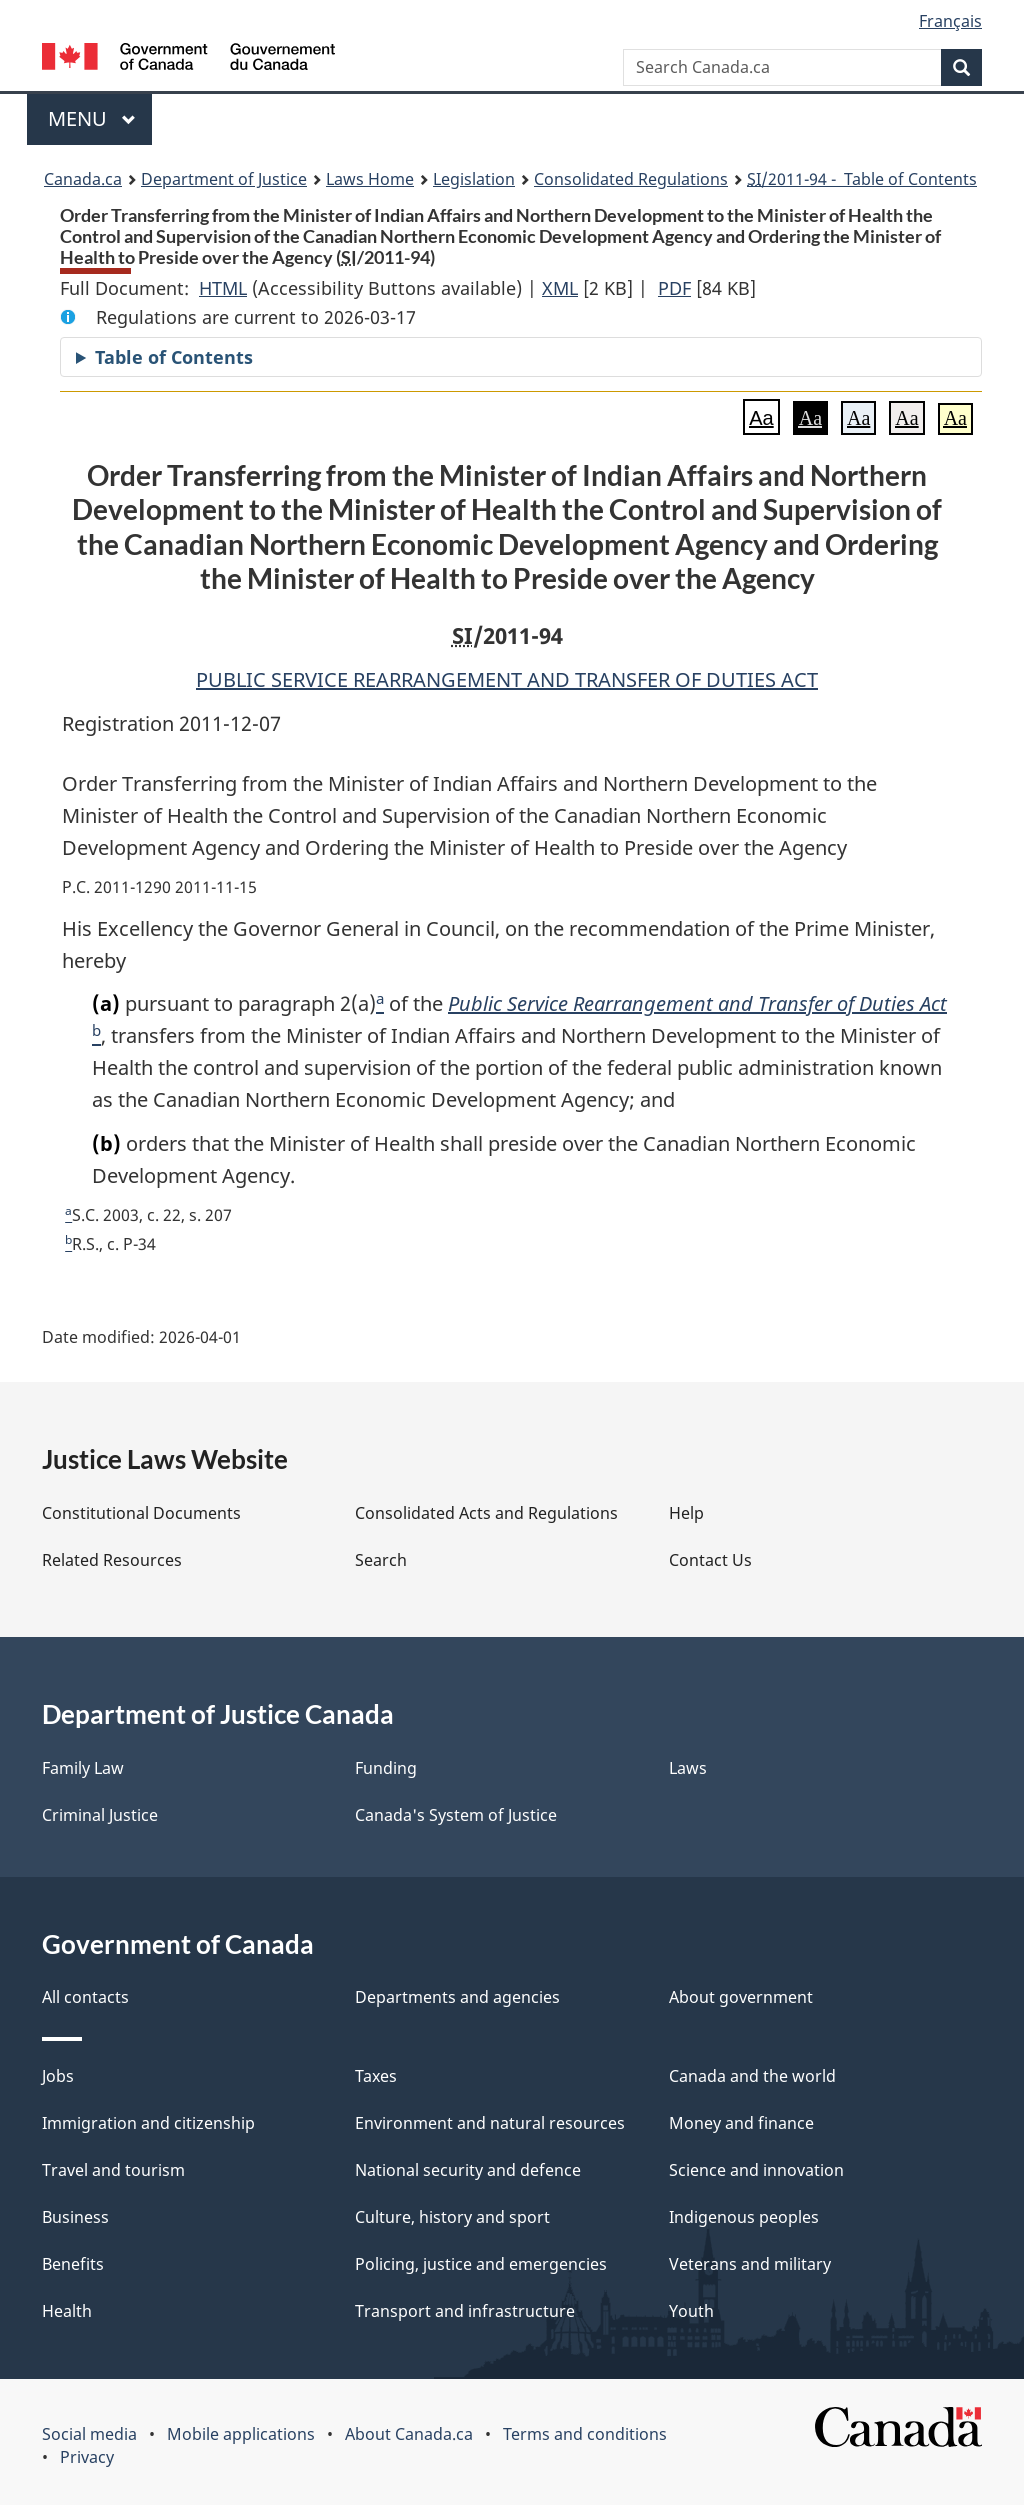 The image size is (1024, 2505). Describe the element at coordinates (688, 1768) in the screenshot. I see `Laws` at that location.